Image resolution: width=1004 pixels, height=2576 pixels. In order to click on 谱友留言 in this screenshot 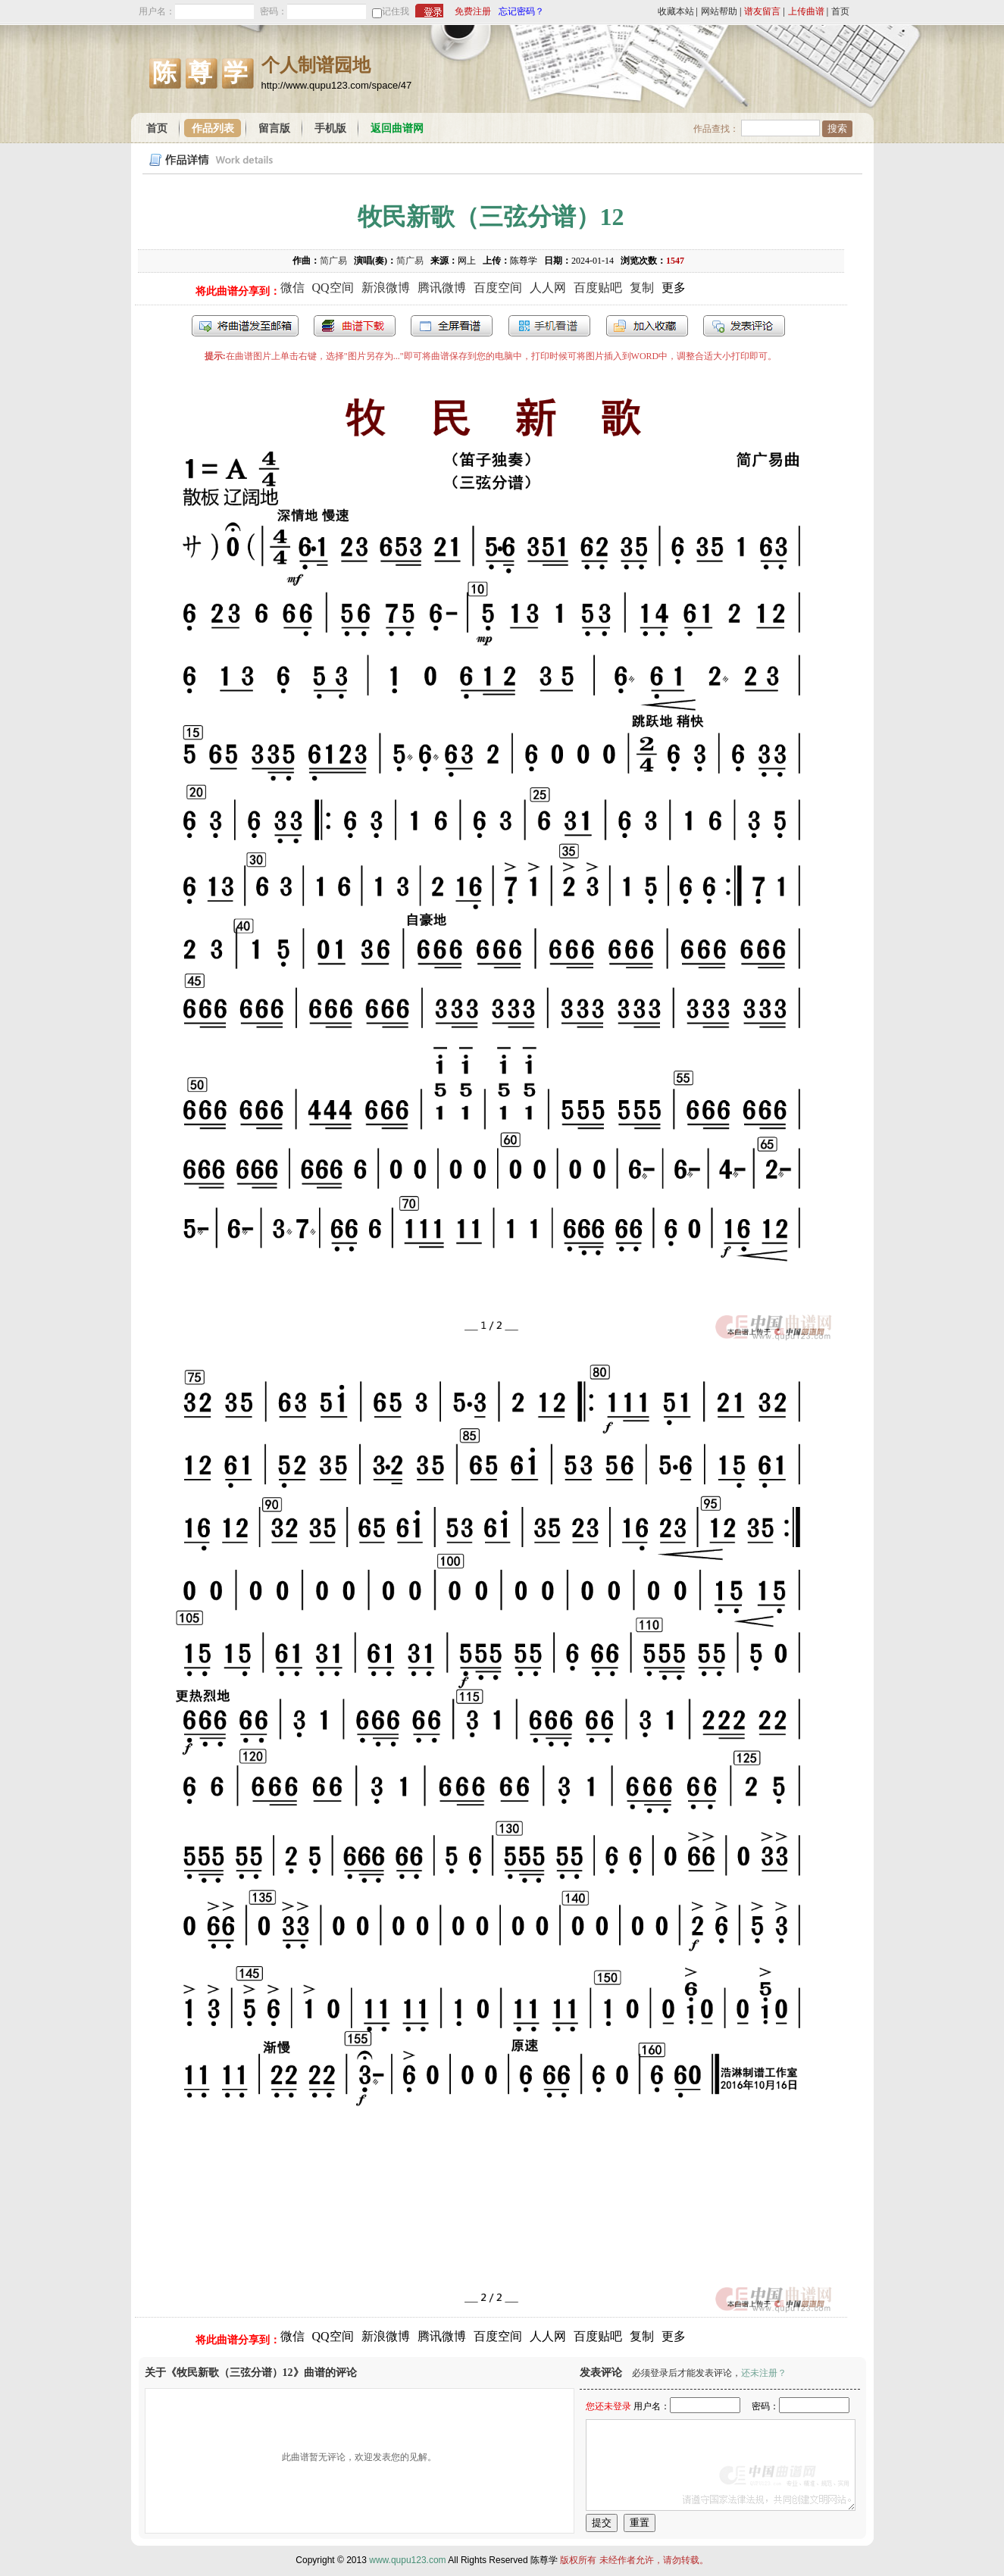, I will do `click(762, 11)`.